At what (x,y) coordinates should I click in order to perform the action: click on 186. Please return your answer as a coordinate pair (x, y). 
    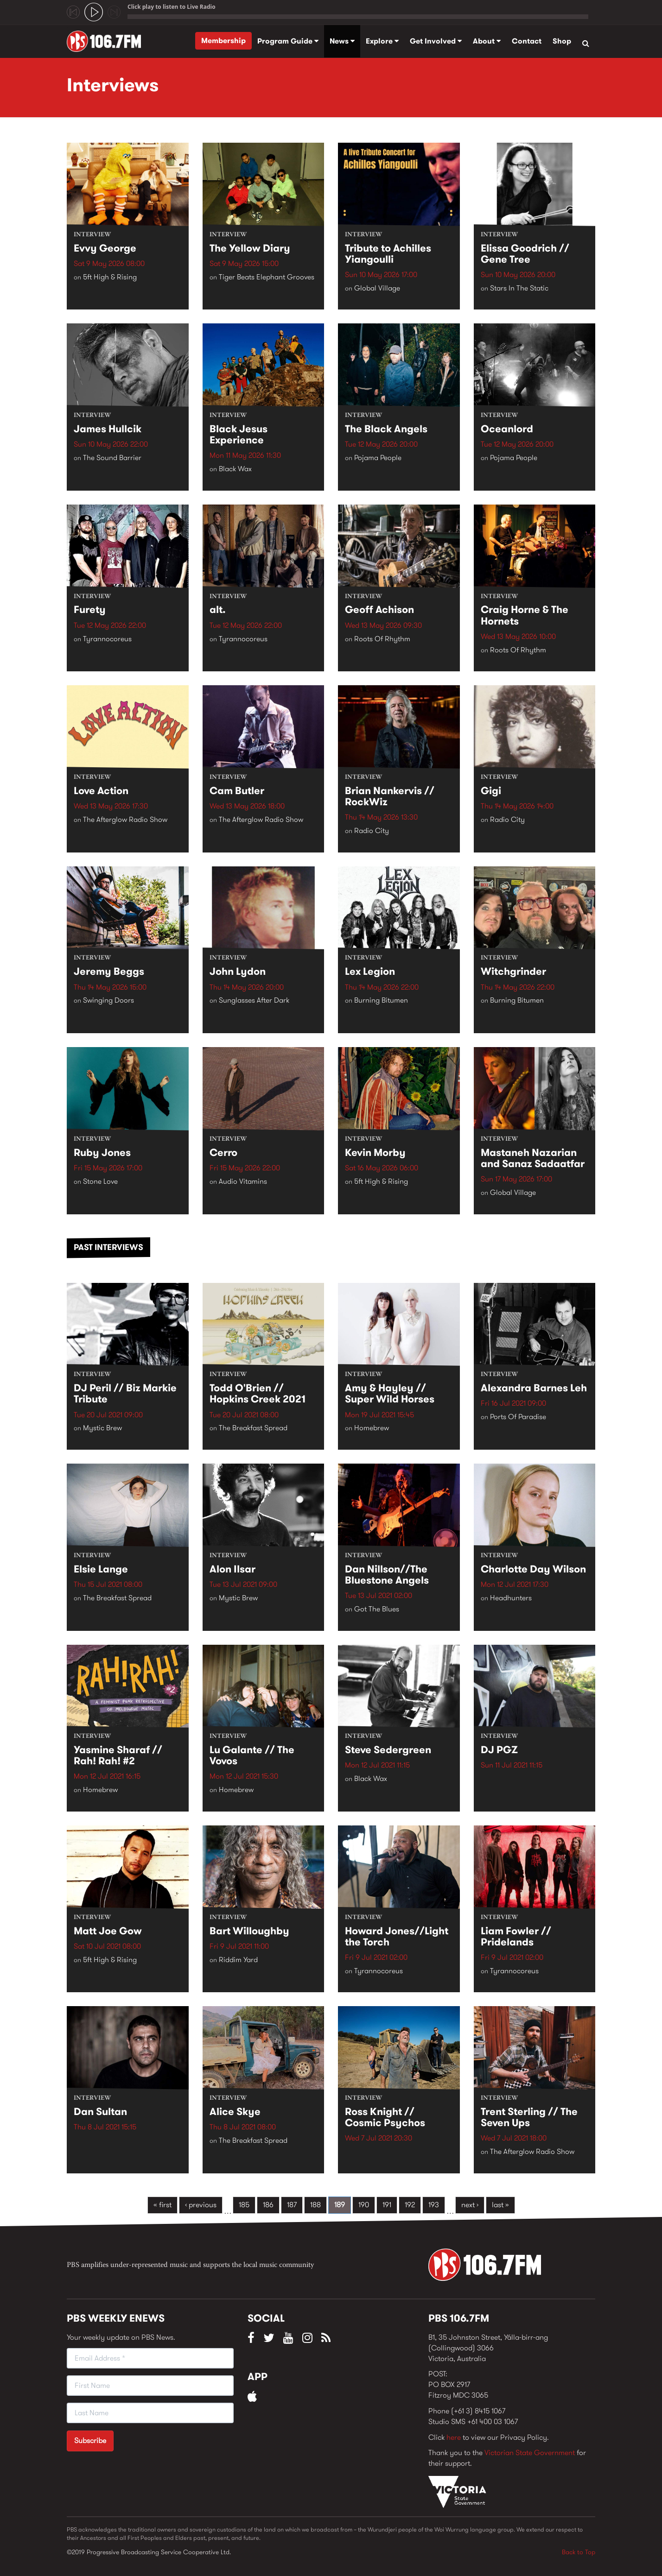
    Looking at the image, I should click on (268, 2204).